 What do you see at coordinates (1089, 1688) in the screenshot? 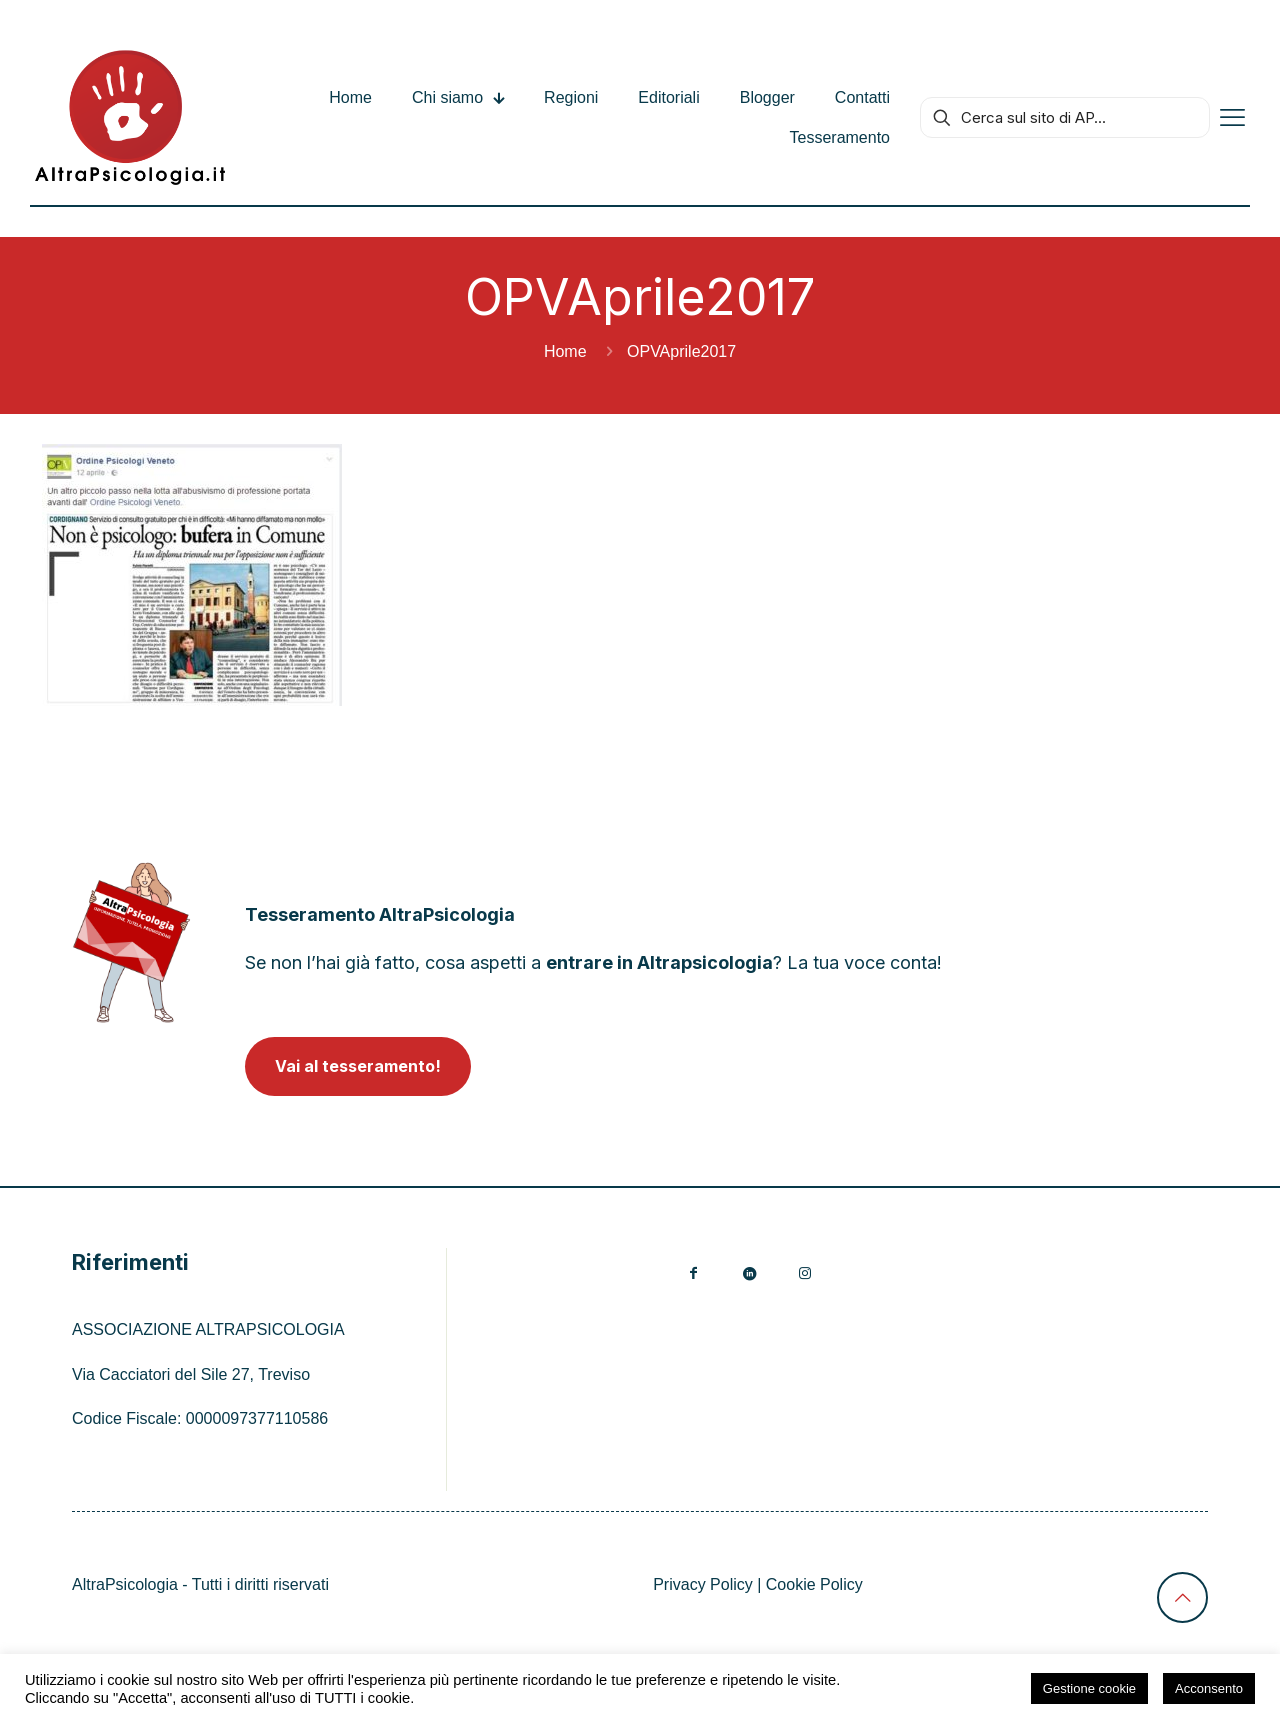
I see `Gestione cookie [button]` at bounding box center [1089, 1688].